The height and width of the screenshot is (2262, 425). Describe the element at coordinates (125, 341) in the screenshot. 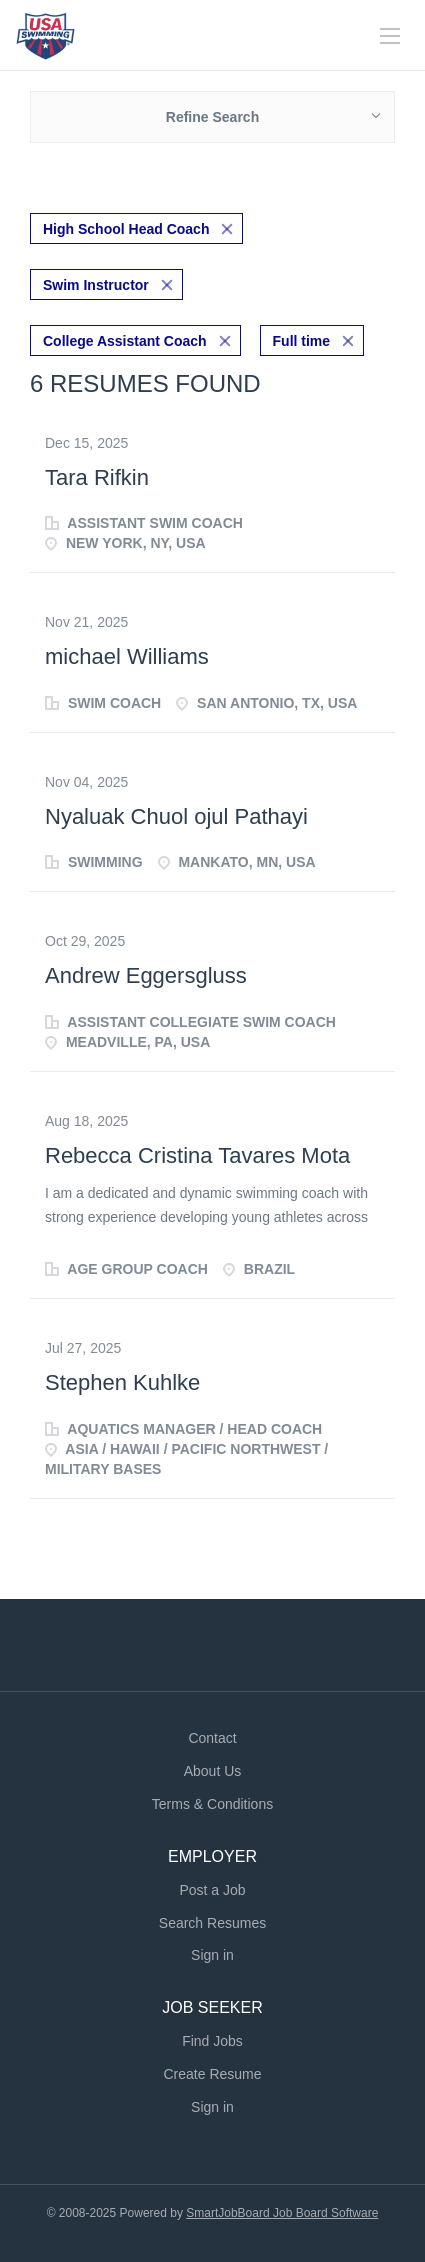

I see `College Assistant Coach` at that location.